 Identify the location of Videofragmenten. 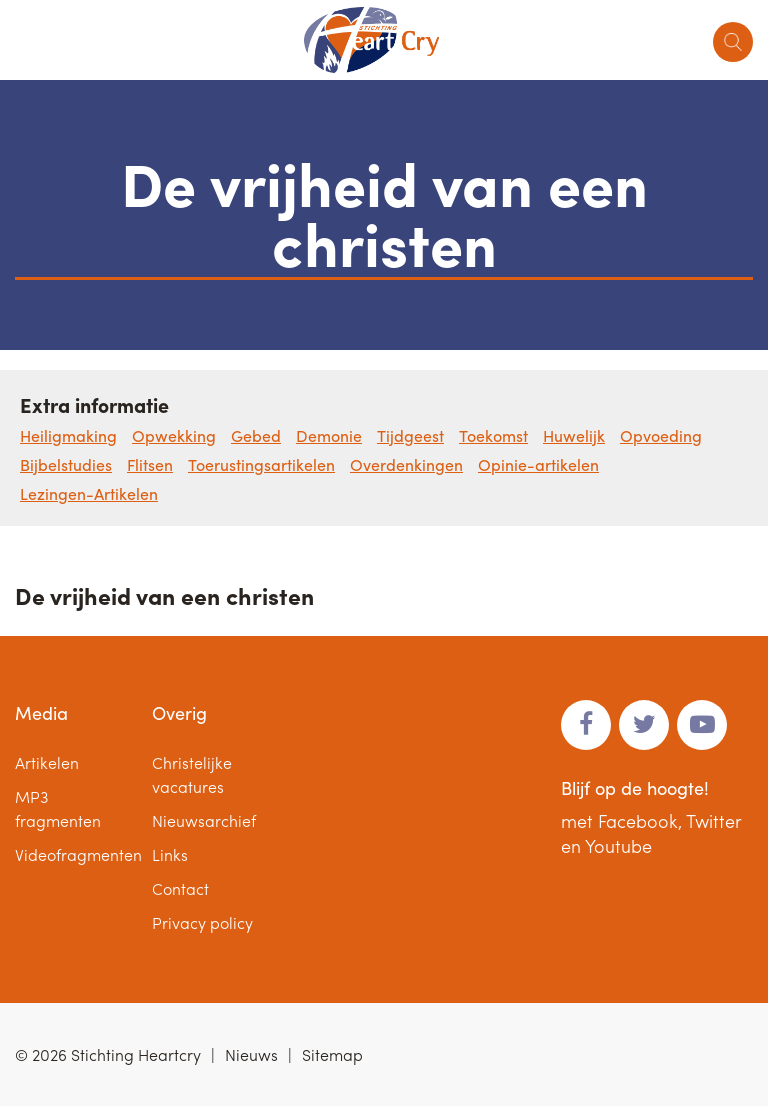
(78, 854).